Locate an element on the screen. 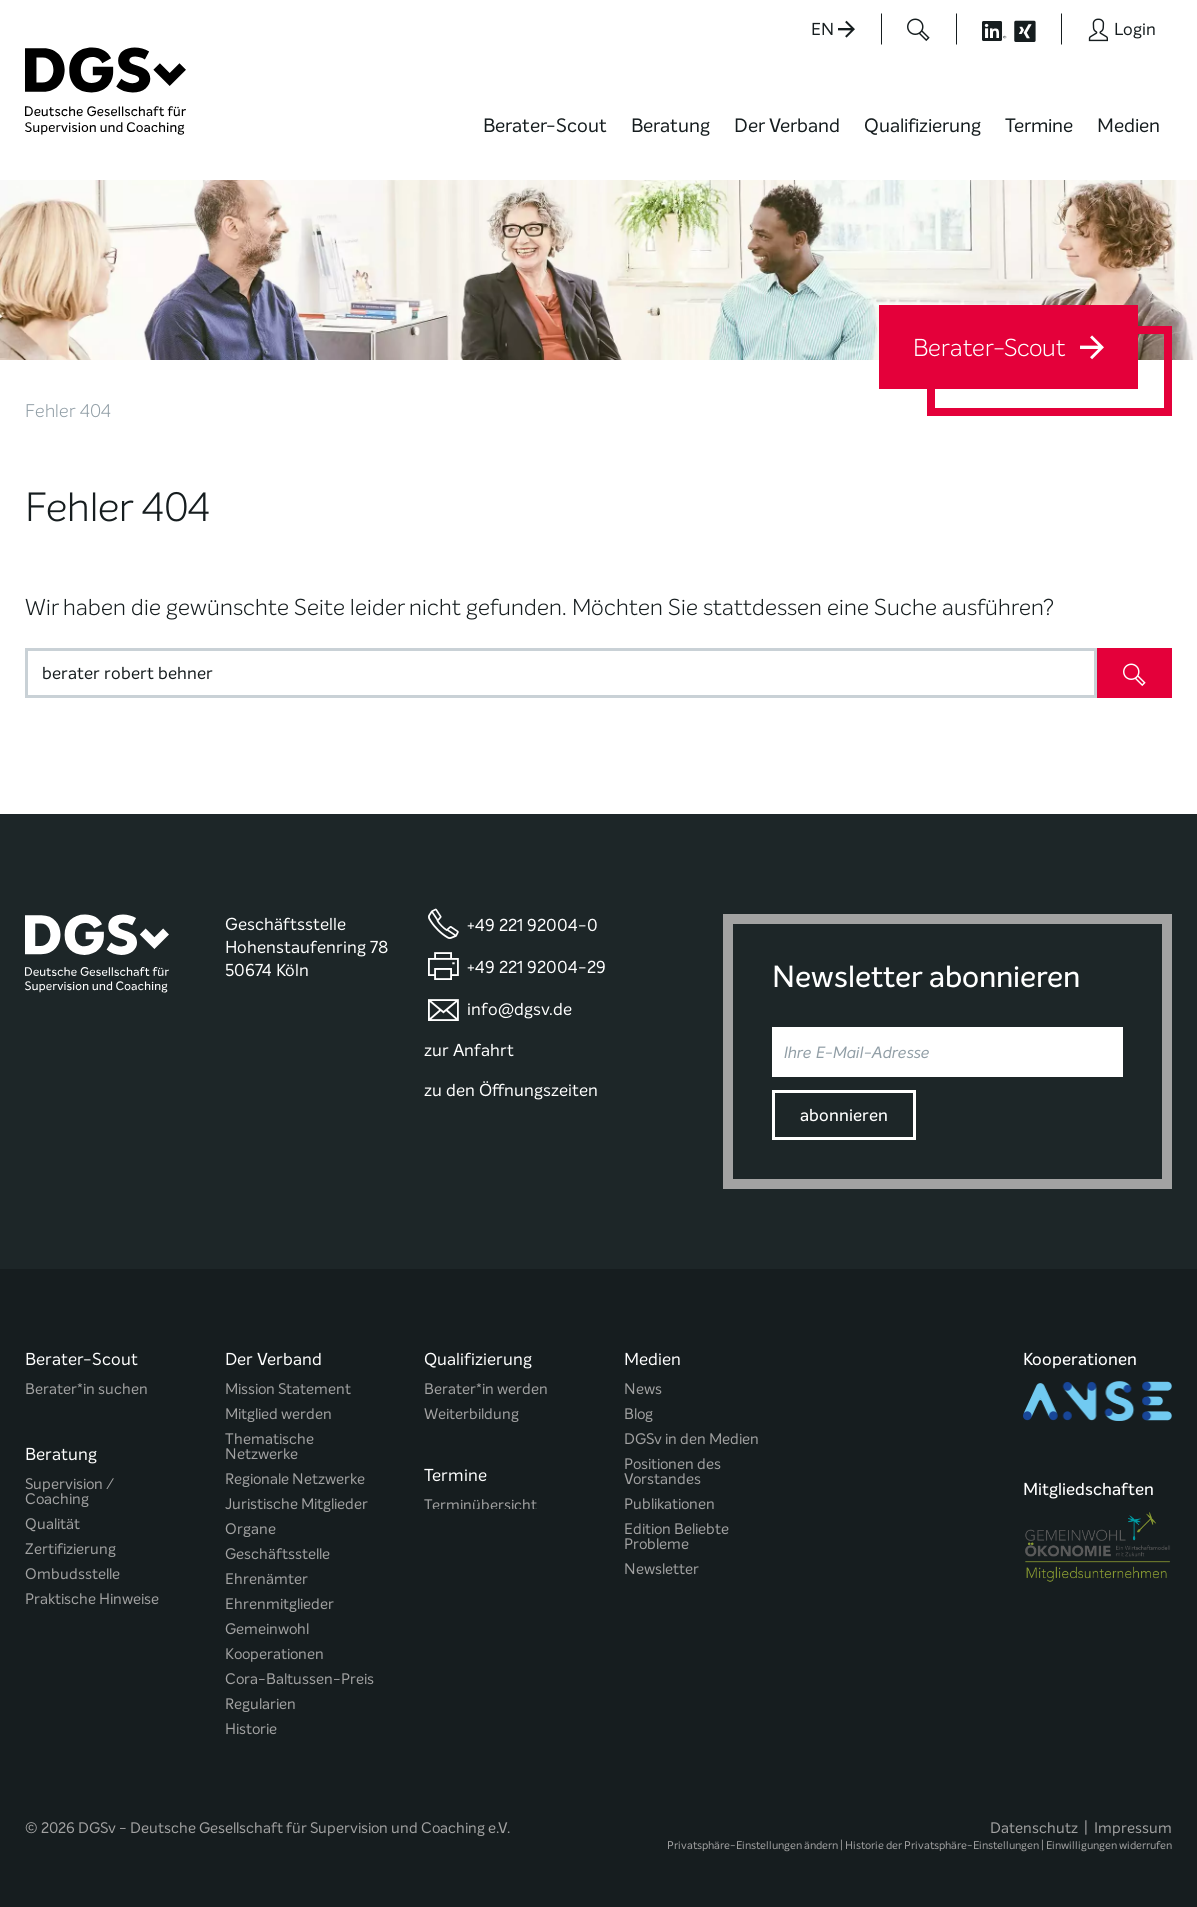 This screenshot has width=1197, height=1907. Qualität is located at coordinates (52, 1517).